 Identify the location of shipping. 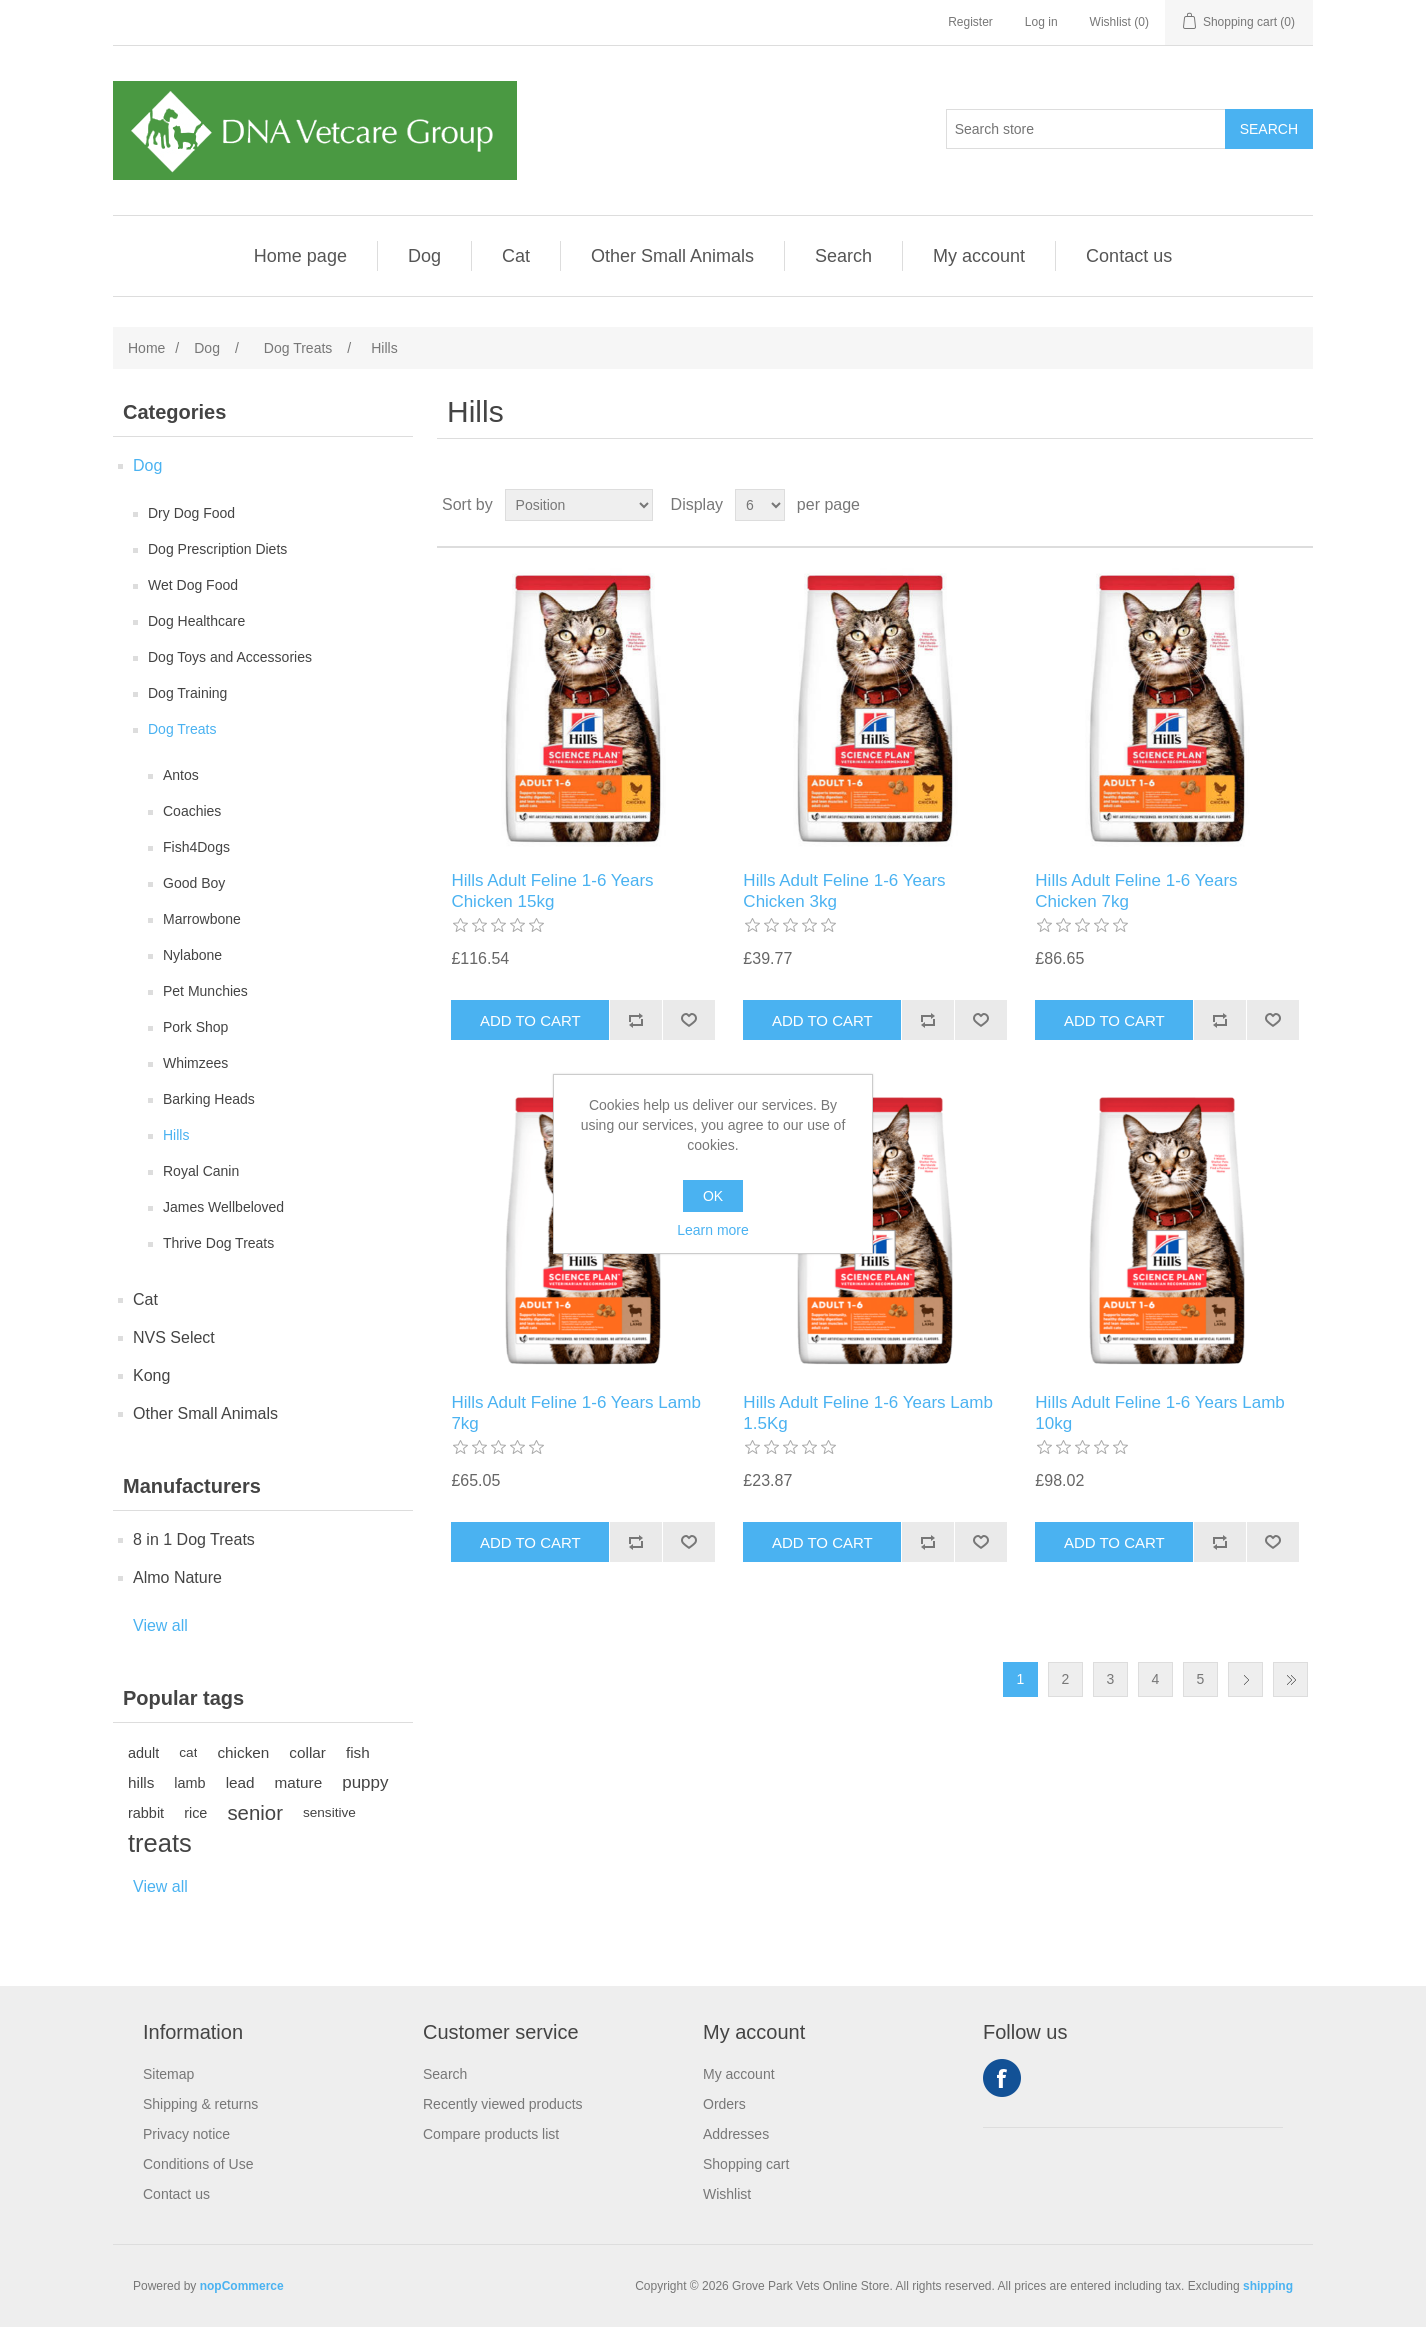
(1268, 2286).